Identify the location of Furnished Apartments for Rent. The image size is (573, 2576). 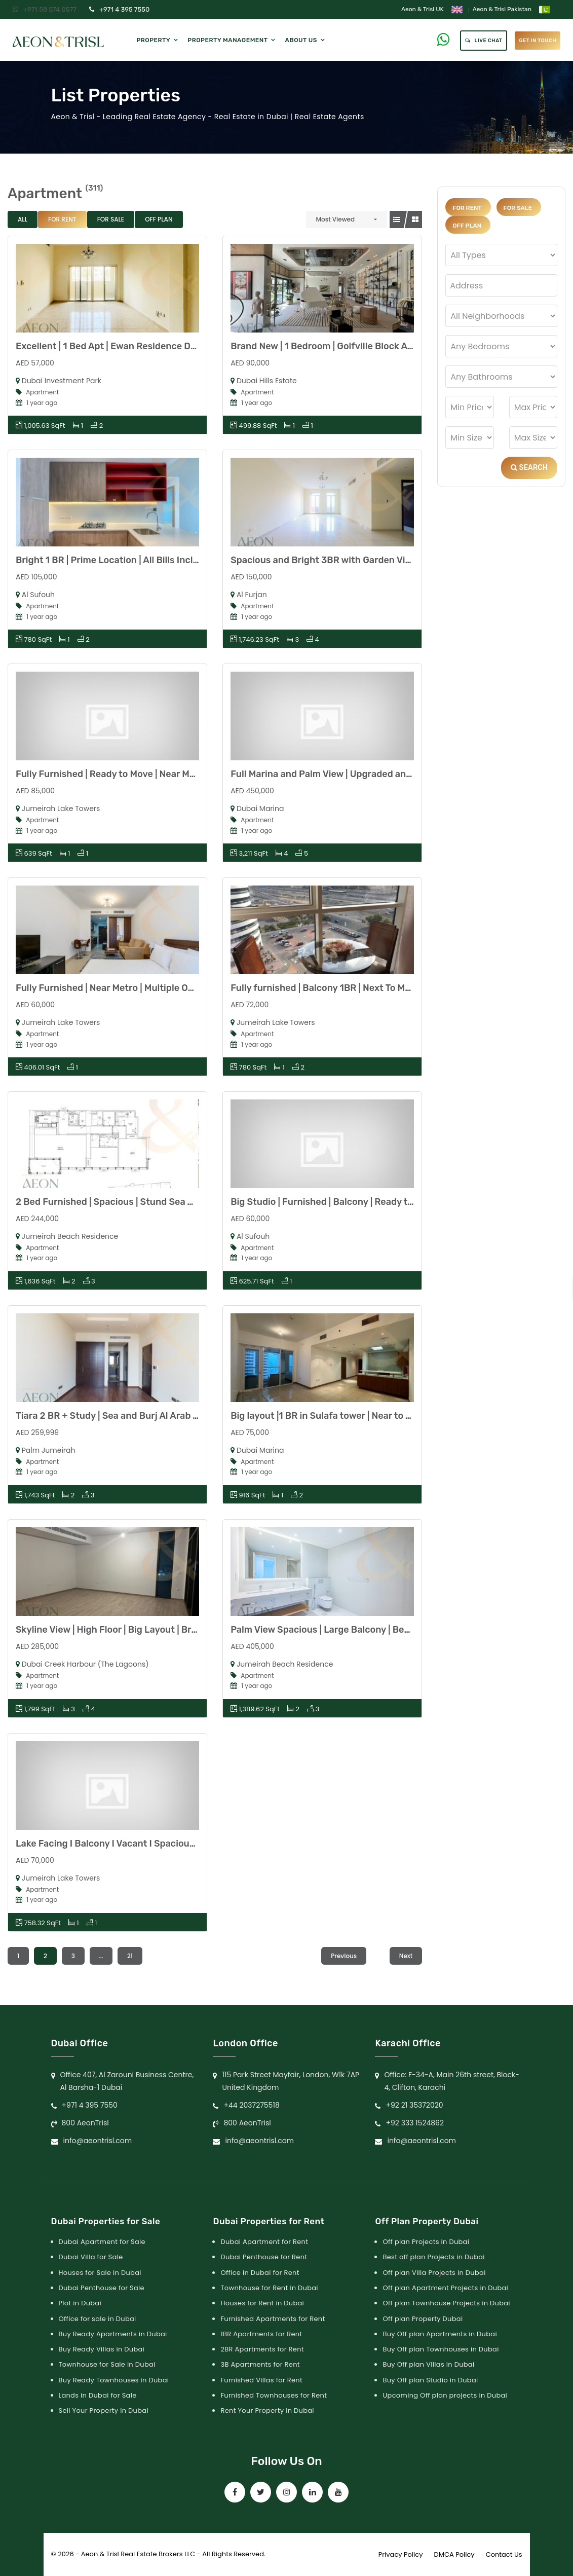
(272, 2319).